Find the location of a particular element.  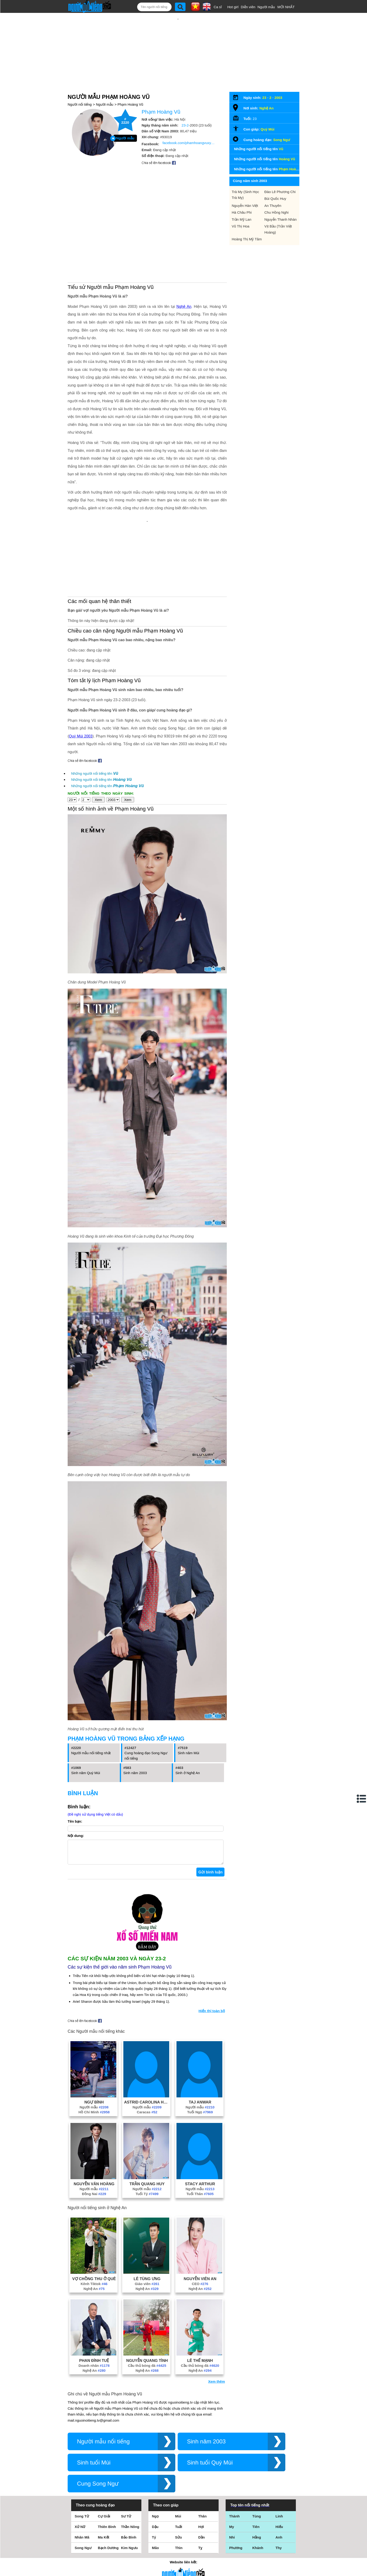

Đồng Nai is located at coordinates (94, 2189).